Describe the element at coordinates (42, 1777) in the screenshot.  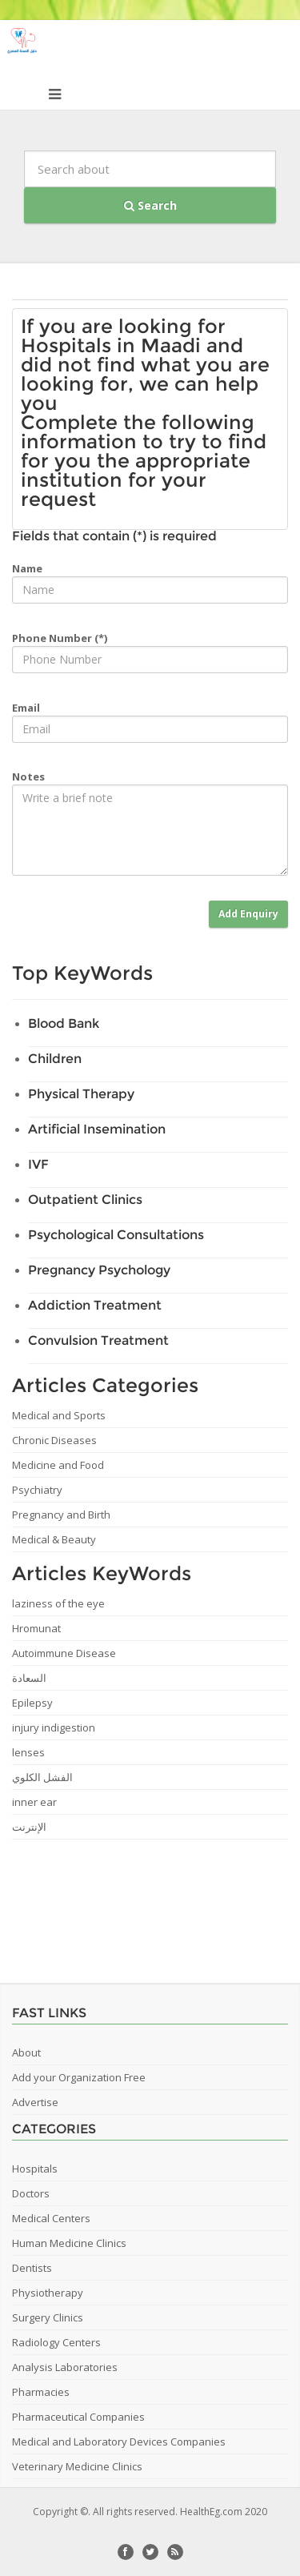
I see `الفشل الكلوي` at that location.